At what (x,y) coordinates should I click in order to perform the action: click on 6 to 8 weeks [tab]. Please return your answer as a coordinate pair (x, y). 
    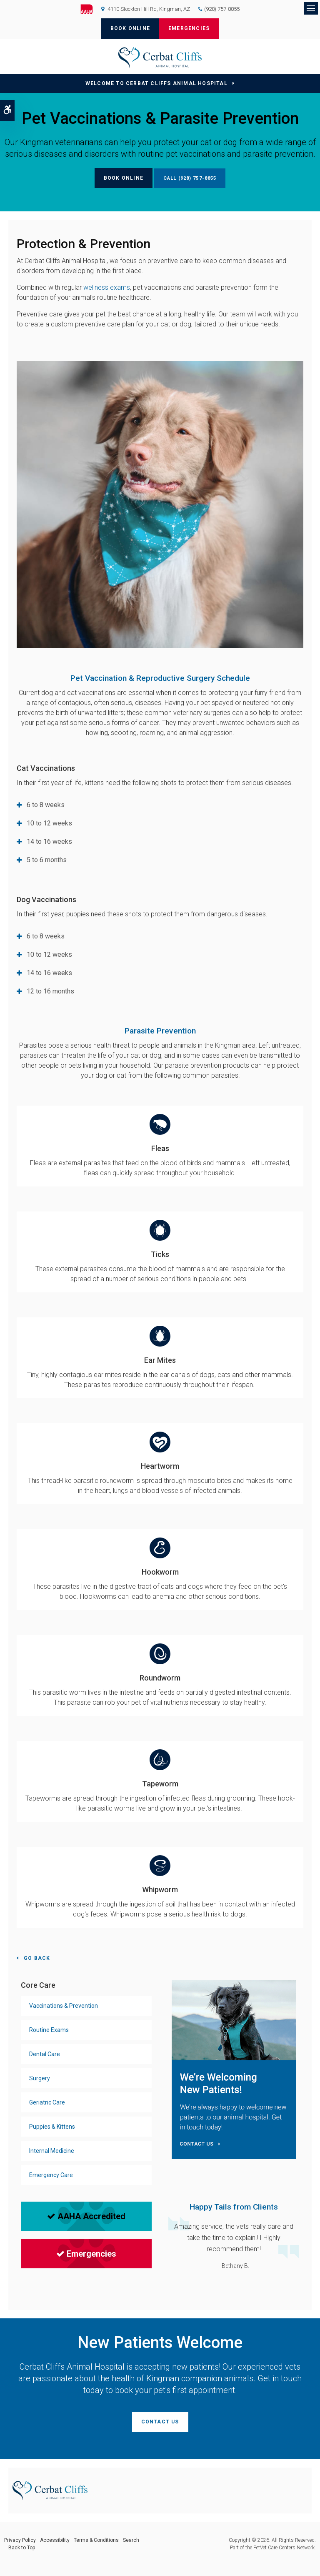
    Looking at the image, I should click on (46, 805).